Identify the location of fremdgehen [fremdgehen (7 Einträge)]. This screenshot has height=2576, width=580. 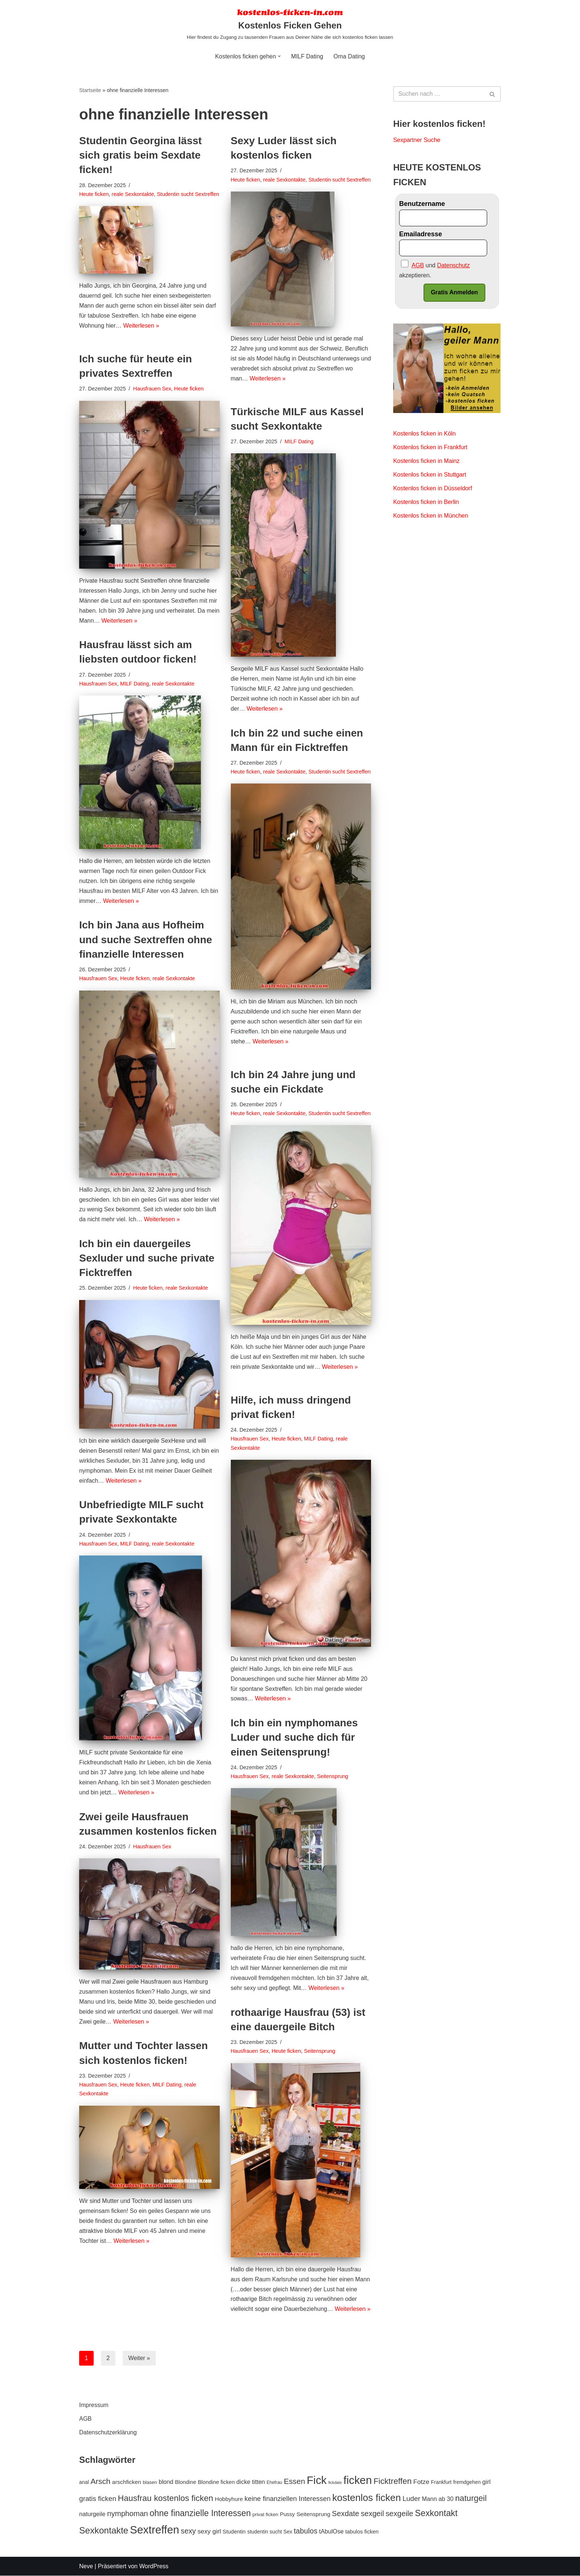
(466, 2482).